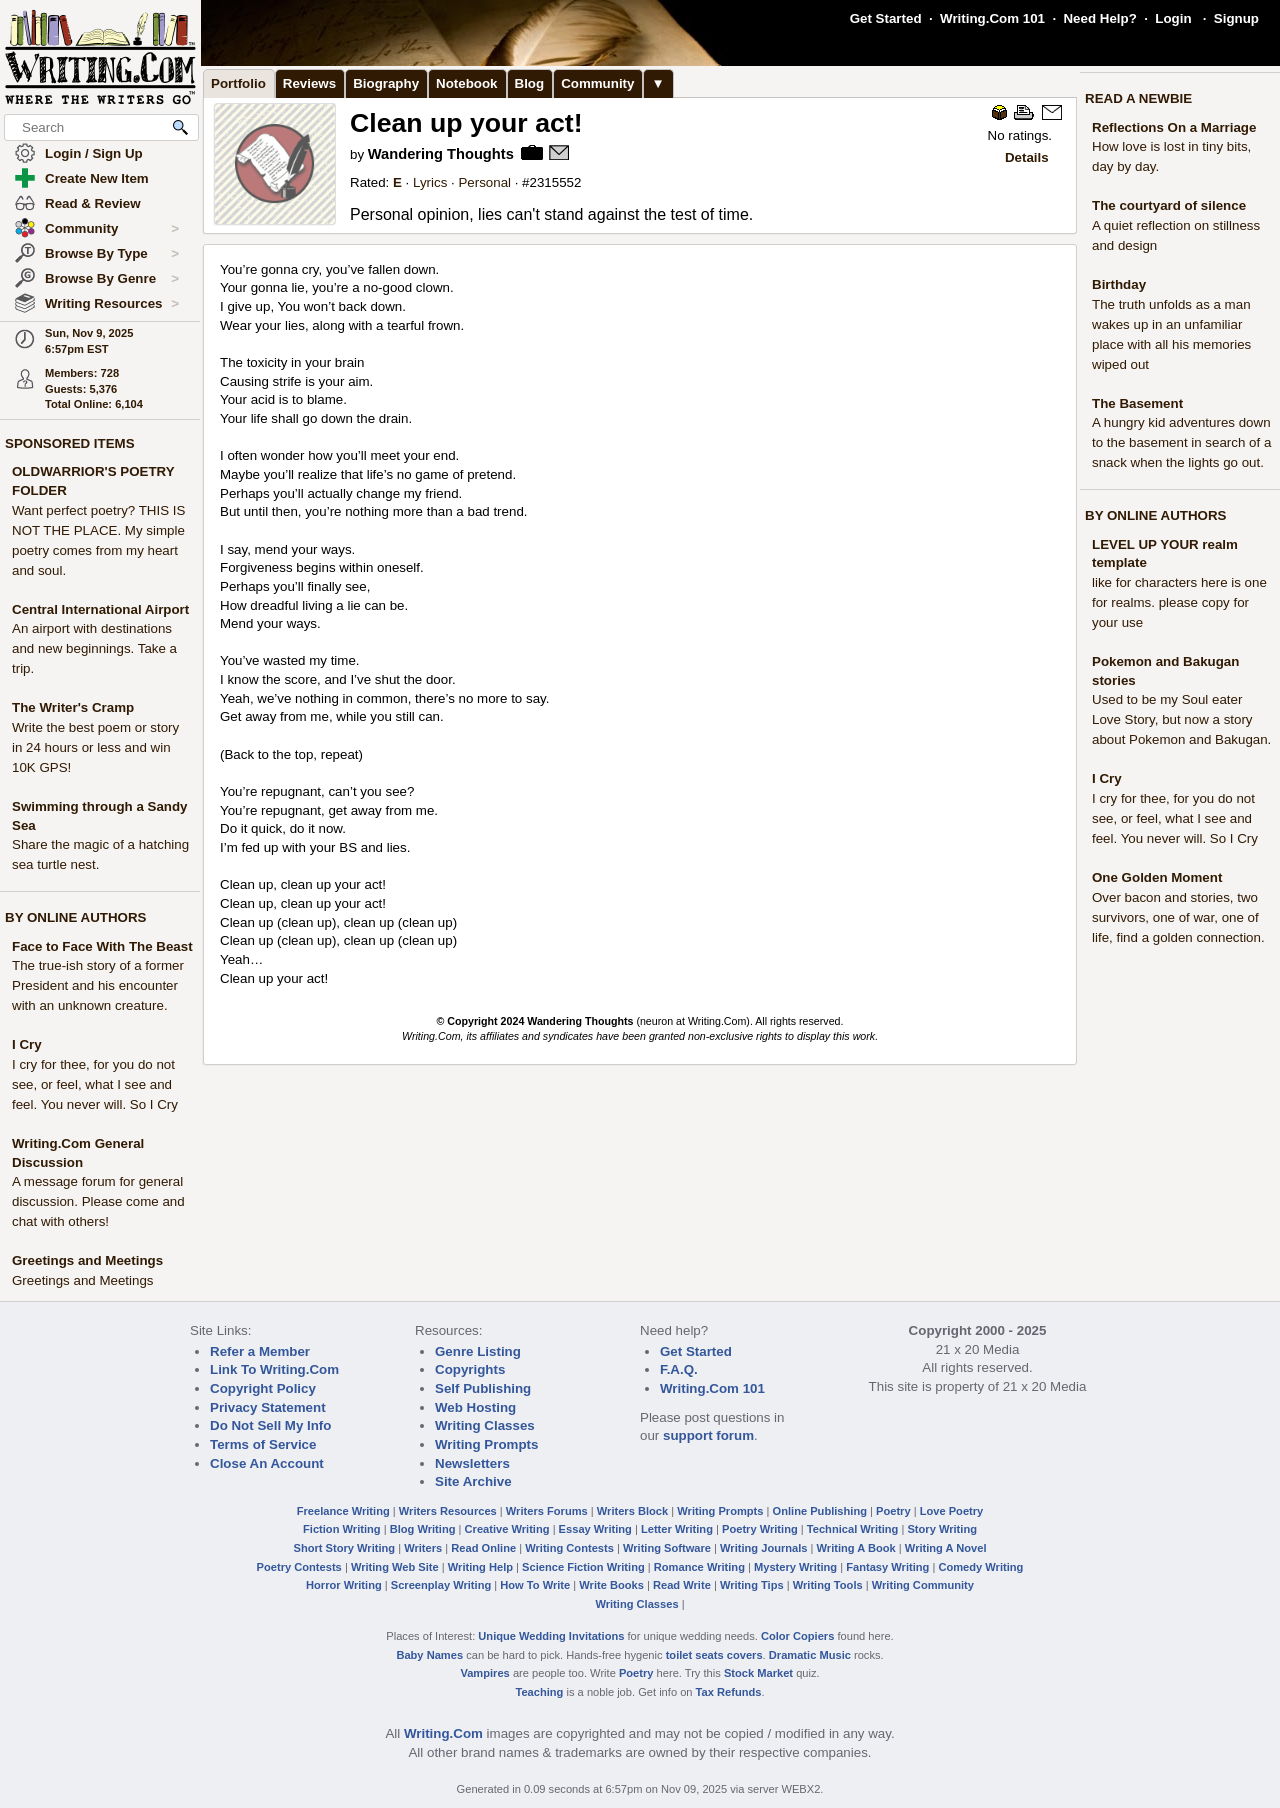 This screenshot has width=1280, height=1808. What do you see at coordinates (441, 154) in the screenshot?
I see `Wandering Thoughts` at bounding box center [441, 154].